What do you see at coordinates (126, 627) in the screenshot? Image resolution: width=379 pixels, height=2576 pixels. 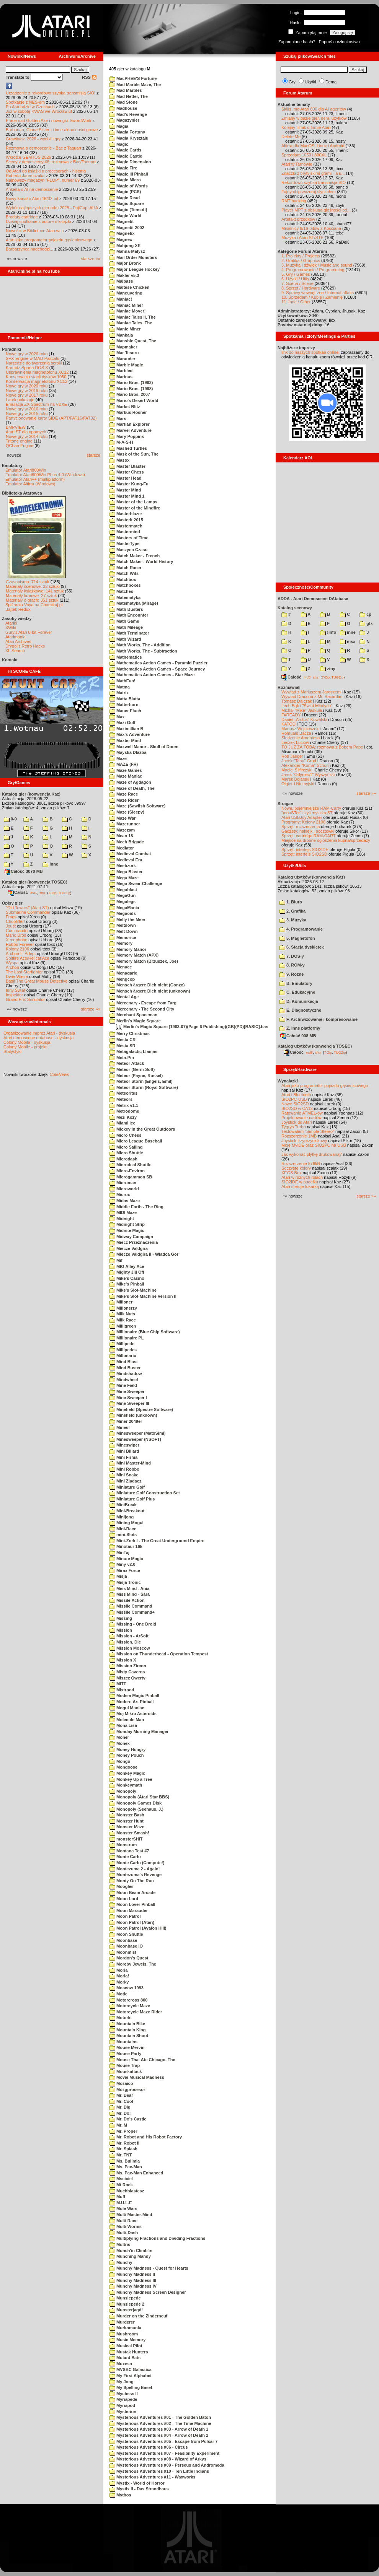 I see `Math Mileage` at bounding box center [126, 627].